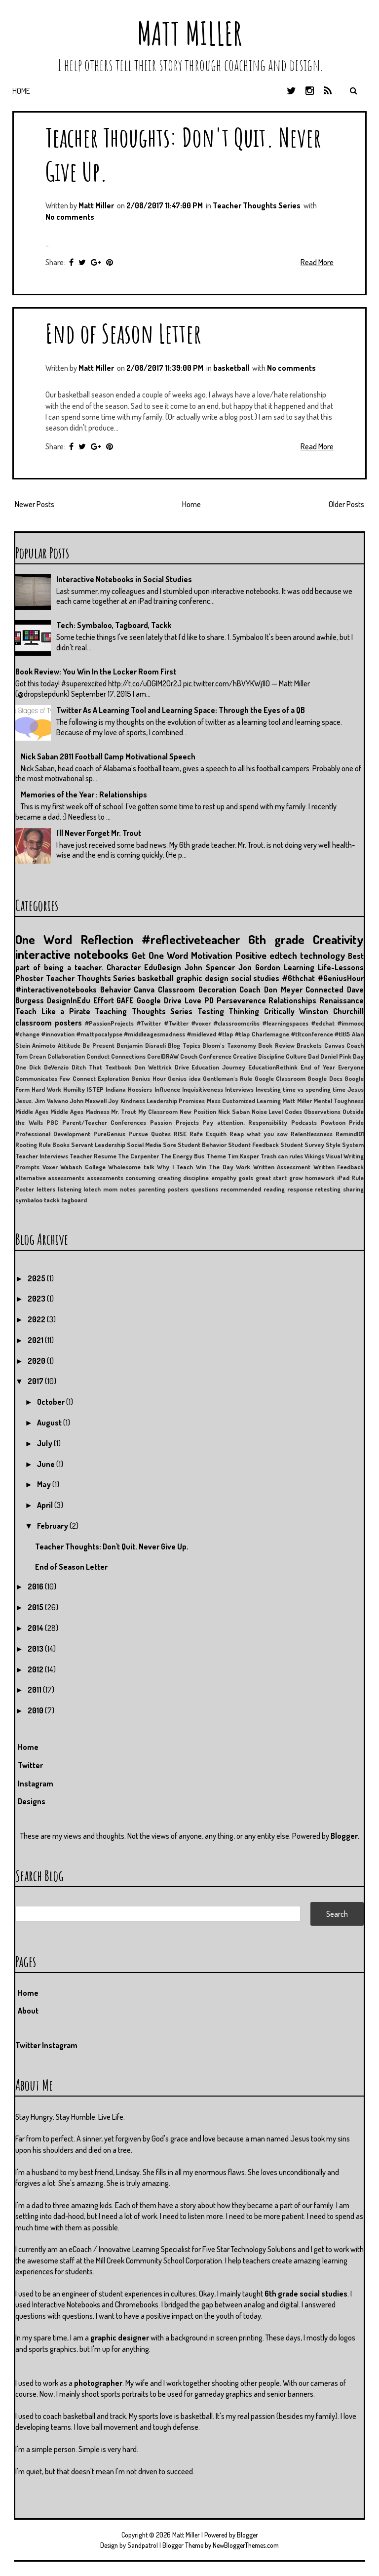 The image size is (379, 2576). What do you see at coordinates (31, 1801) in the screenshot?
I see `Designs` at bounding box center [31, 1801].